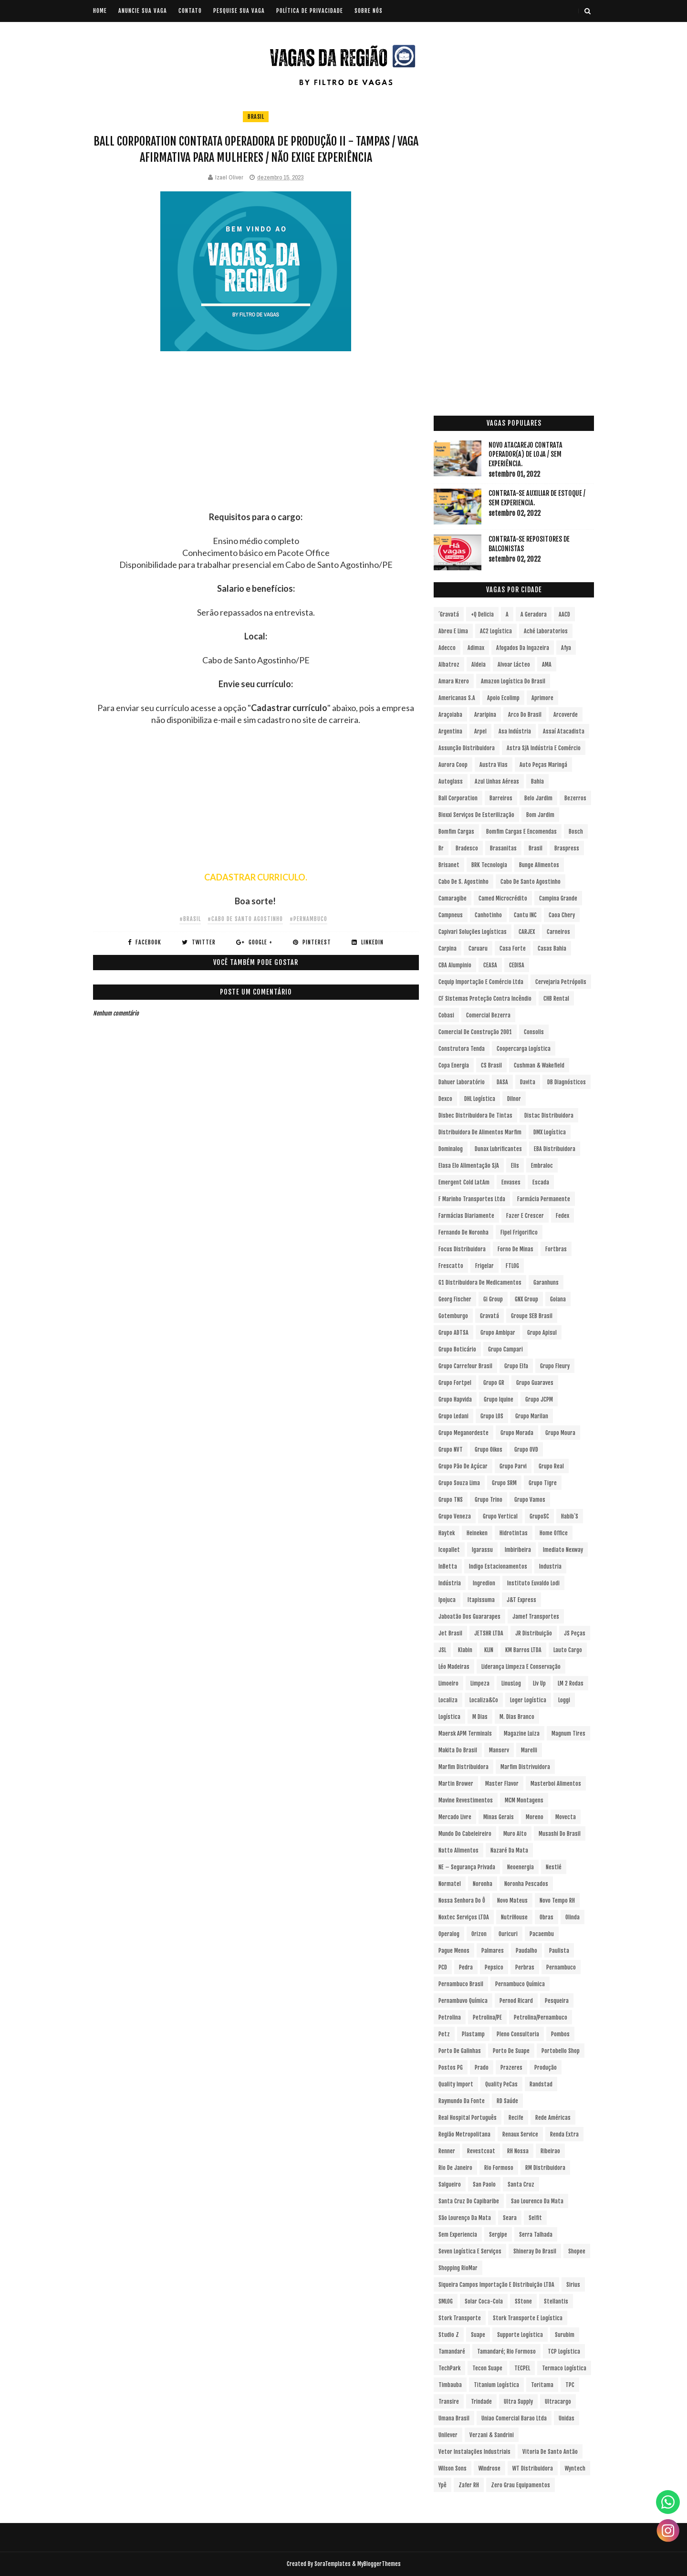  What do you see at coordinates (499, 1750) in the screenshot?
I see `Manserv` at bounding box center [499, 1750].